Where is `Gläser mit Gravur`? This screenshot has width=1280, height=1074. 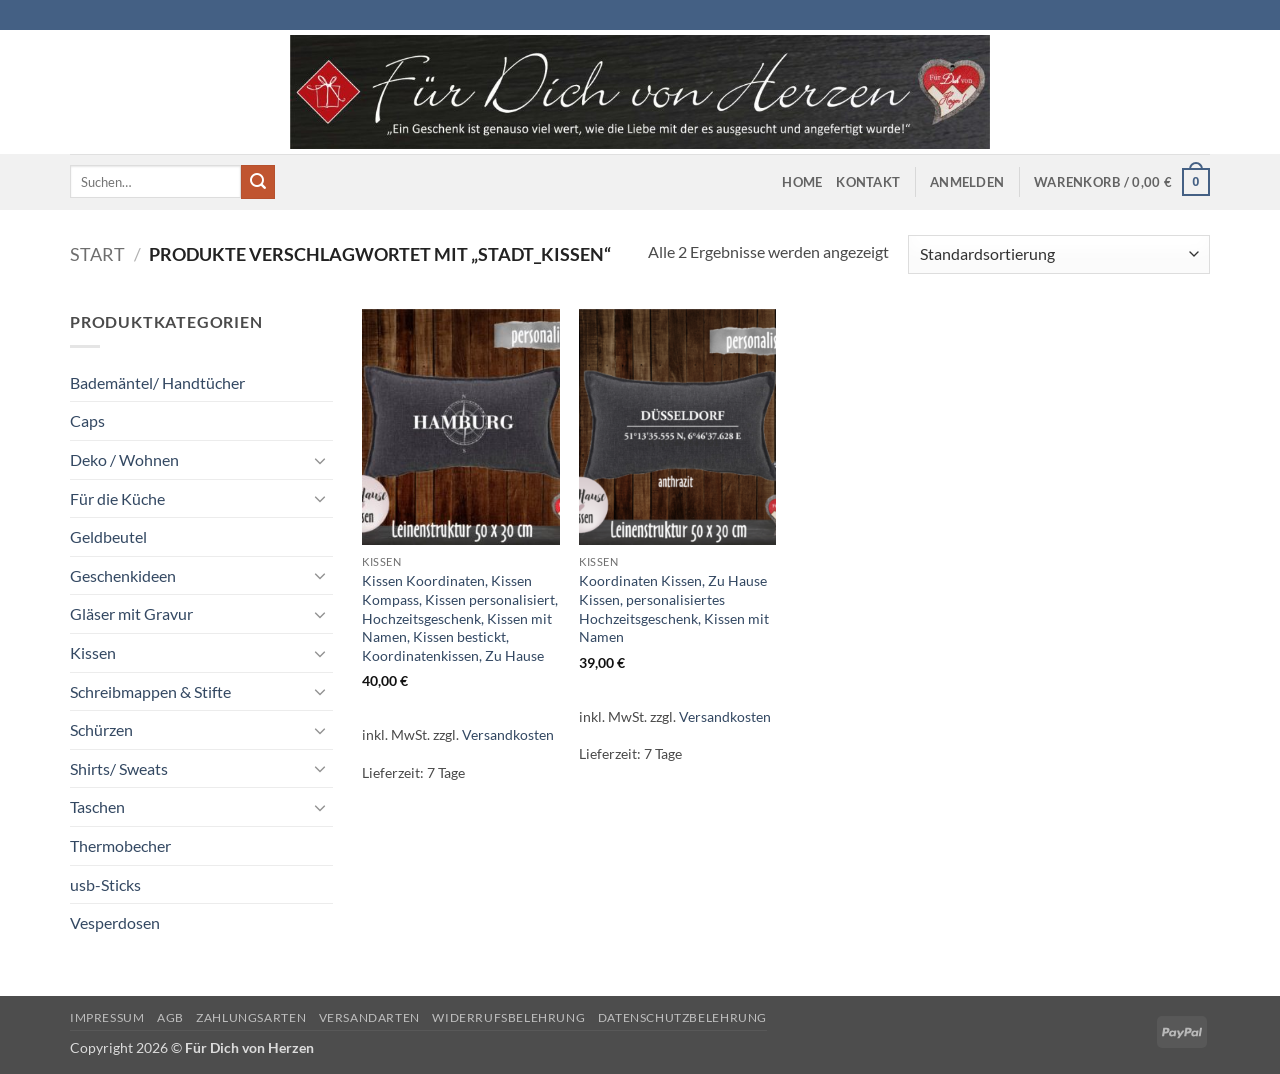 Gläser mit Gravur is located at coordinates (131, 613).